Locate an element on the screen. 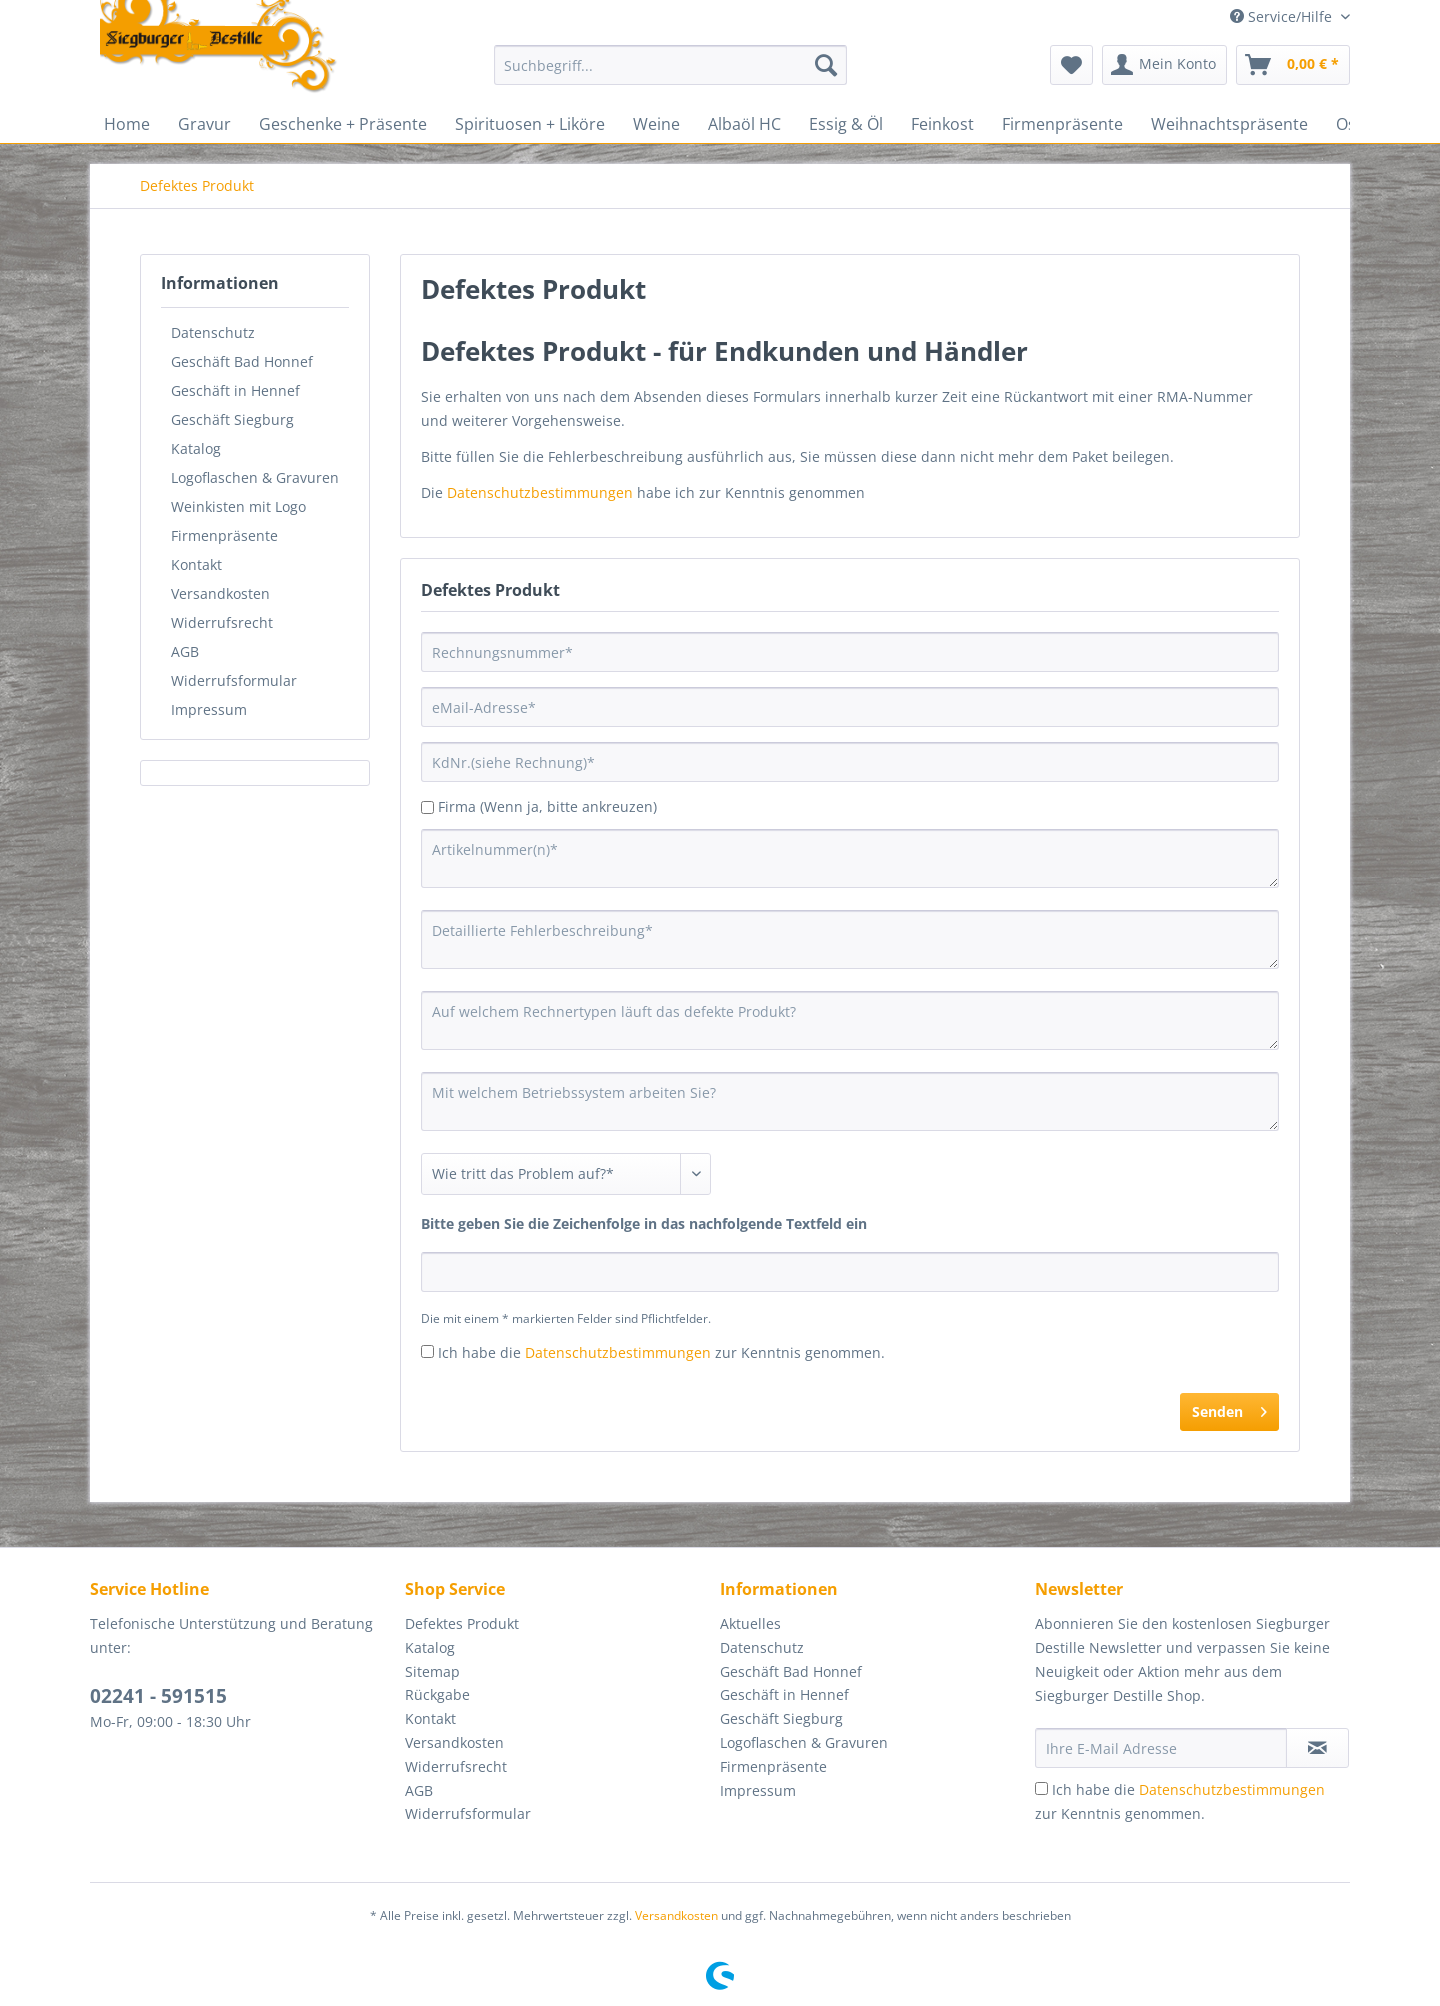 The image size is (1440, 2006). [Gravur] is located at coordinates (204, 124).